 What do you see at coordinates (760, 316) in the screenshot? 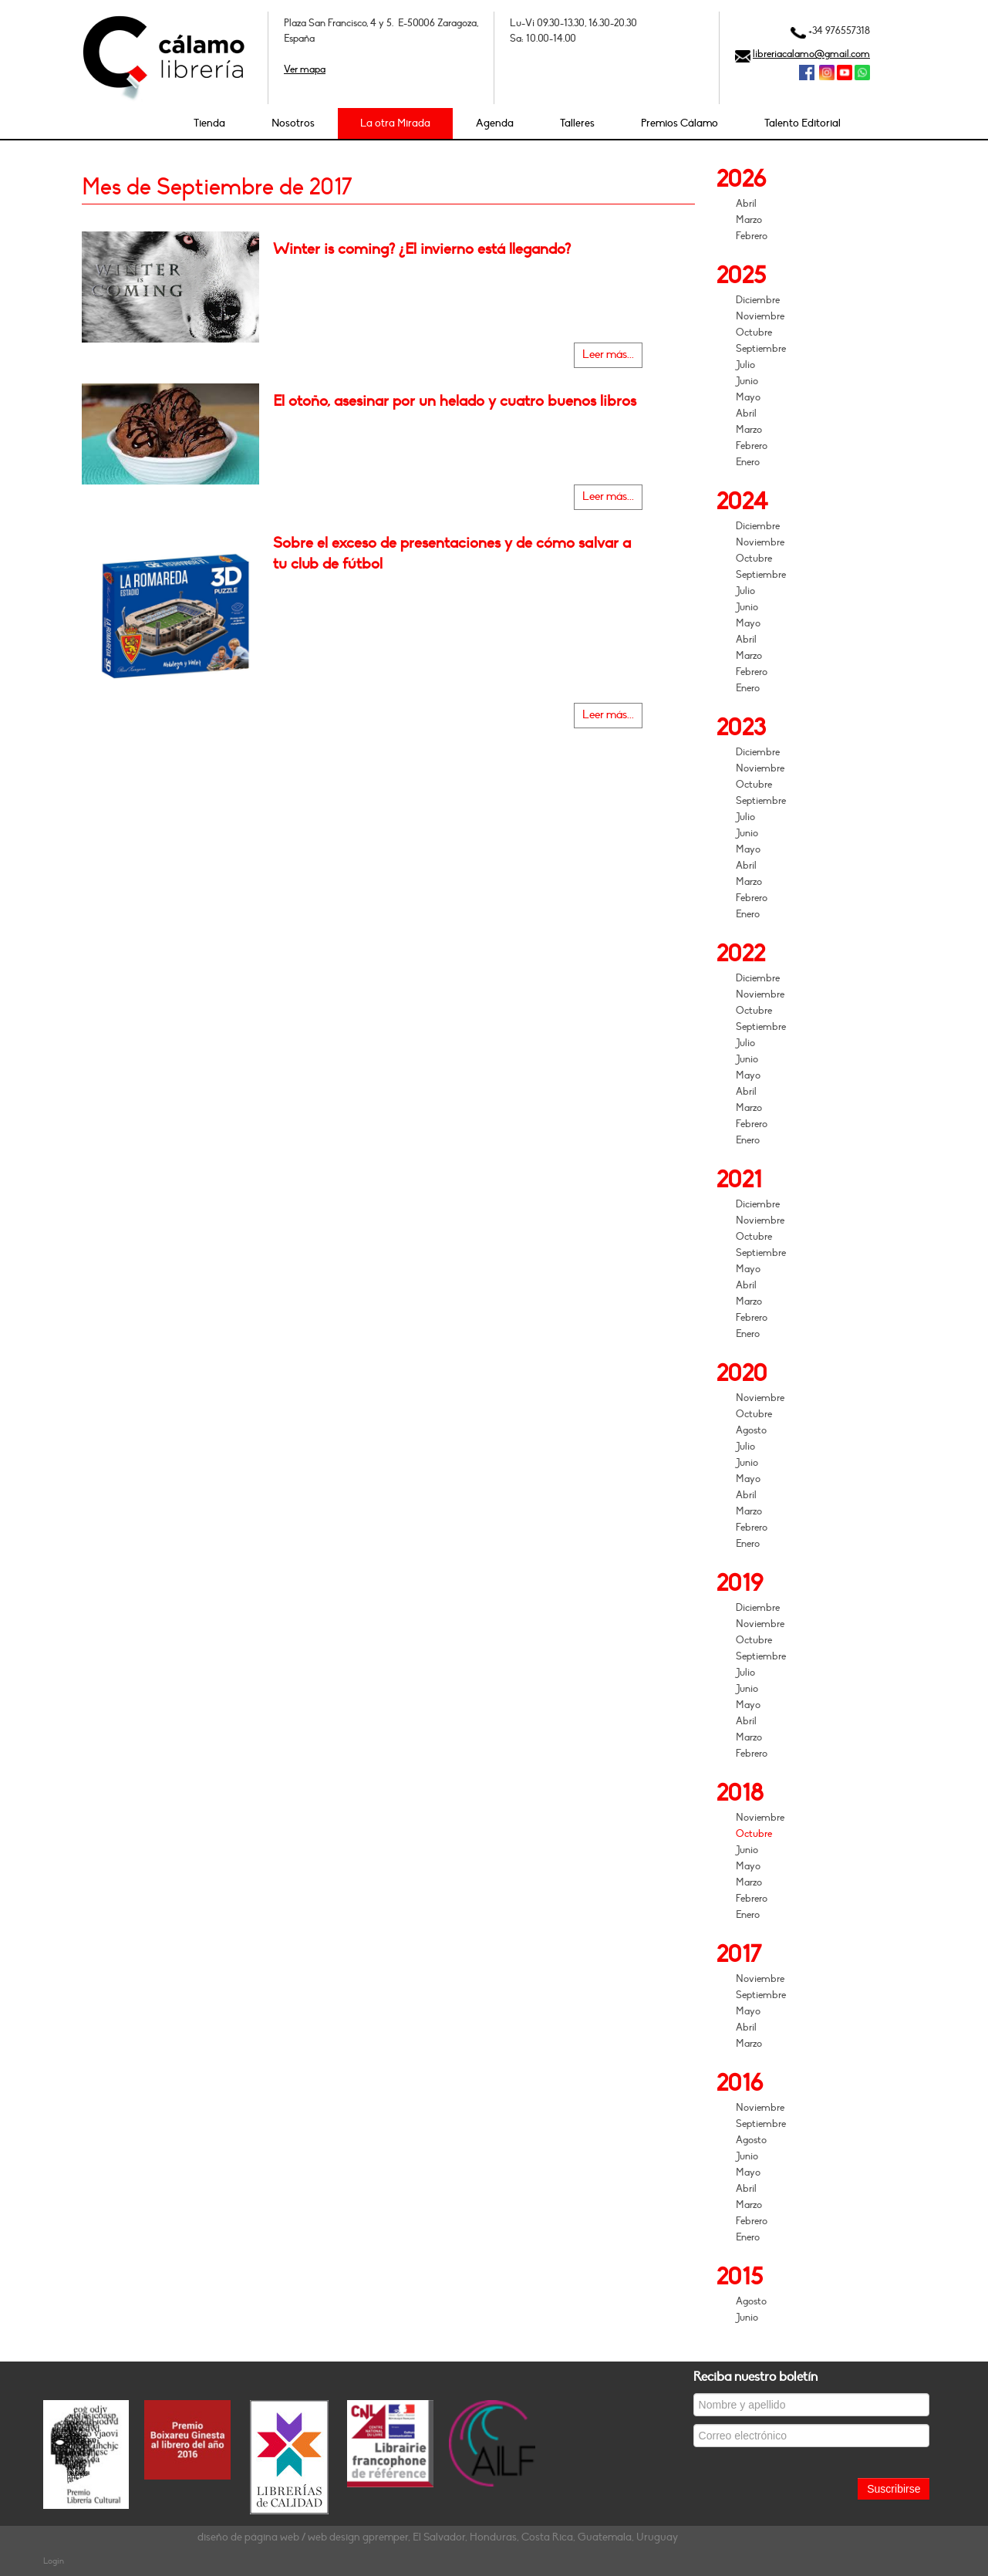
I see `Noviembre` at bounding box center [760, 316].